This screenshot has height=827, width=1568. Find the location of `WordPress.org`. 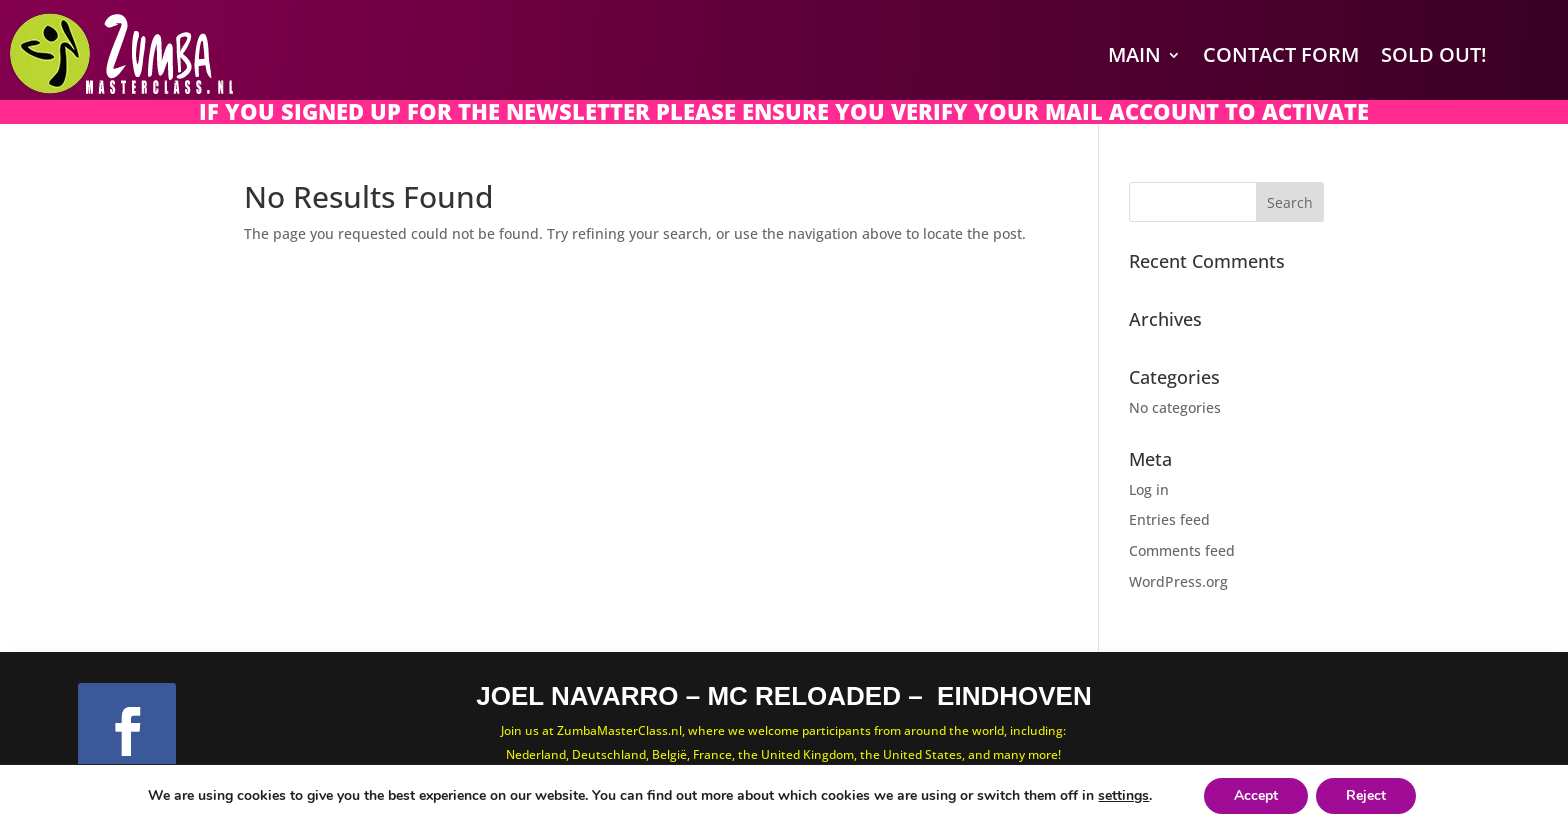

WordPress.org is located at coordinates (1178, 581).